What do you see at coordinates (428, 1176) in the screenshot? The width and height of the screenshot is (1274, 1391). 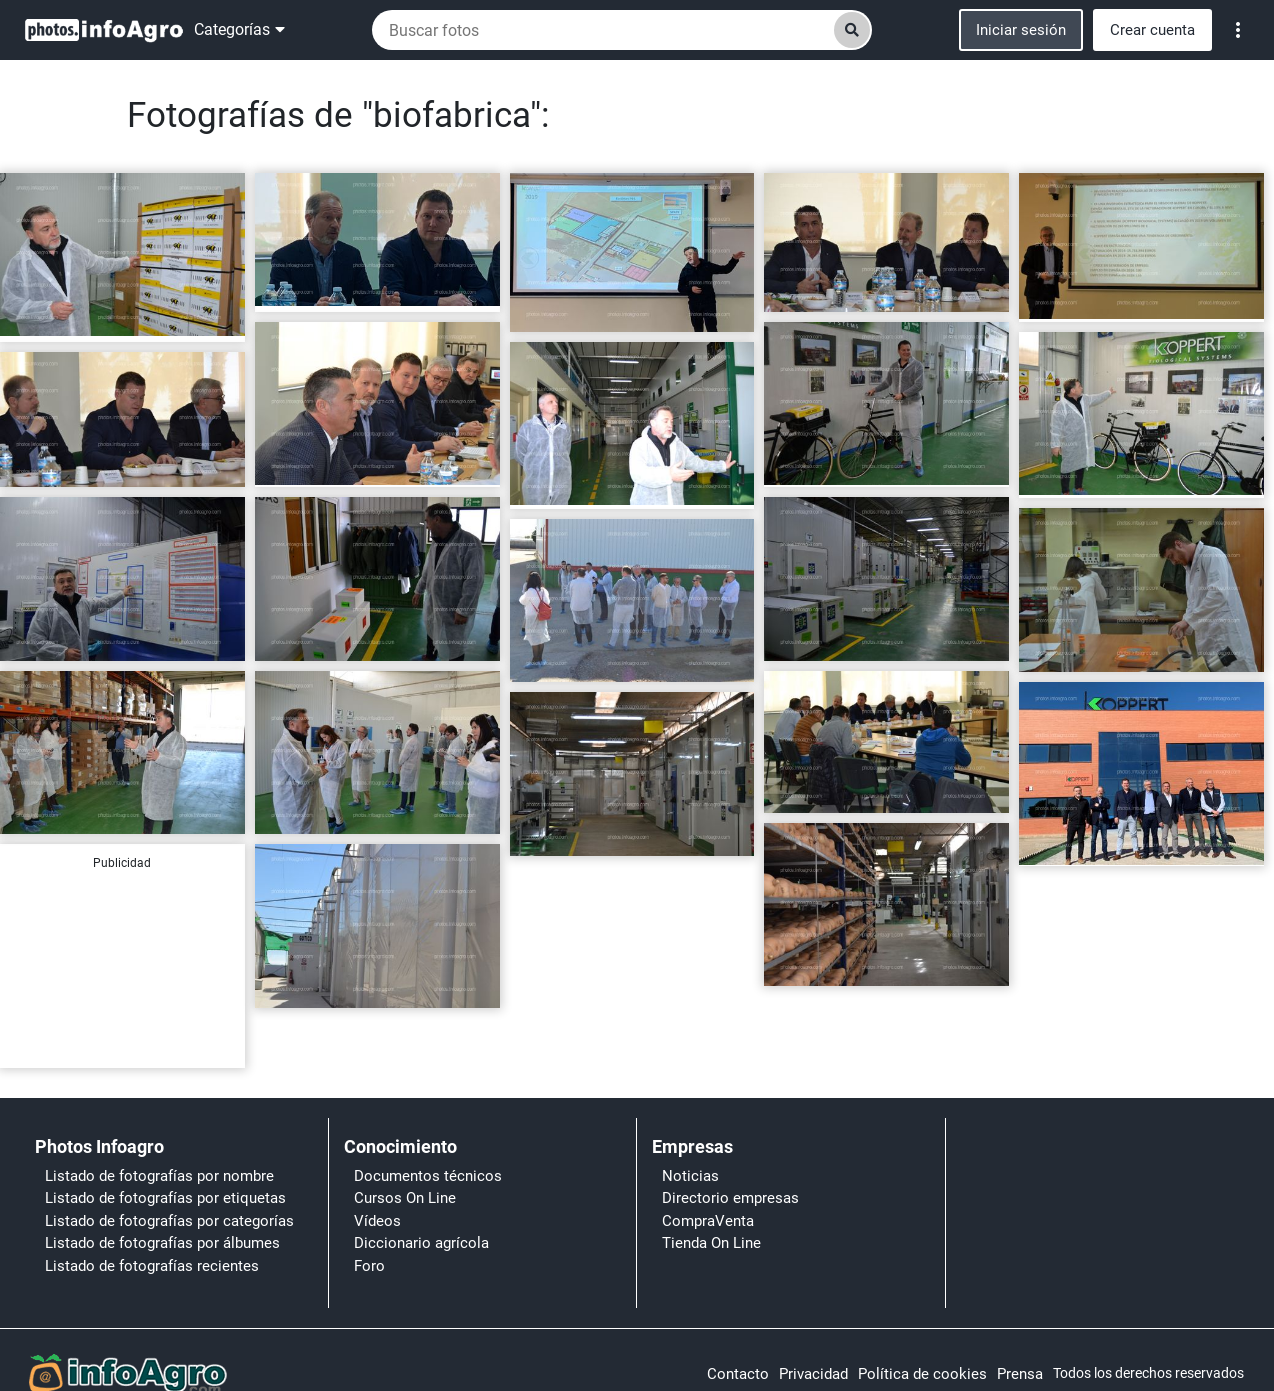 I see `Documentos técnicos` at bounding box center [428, 1176].